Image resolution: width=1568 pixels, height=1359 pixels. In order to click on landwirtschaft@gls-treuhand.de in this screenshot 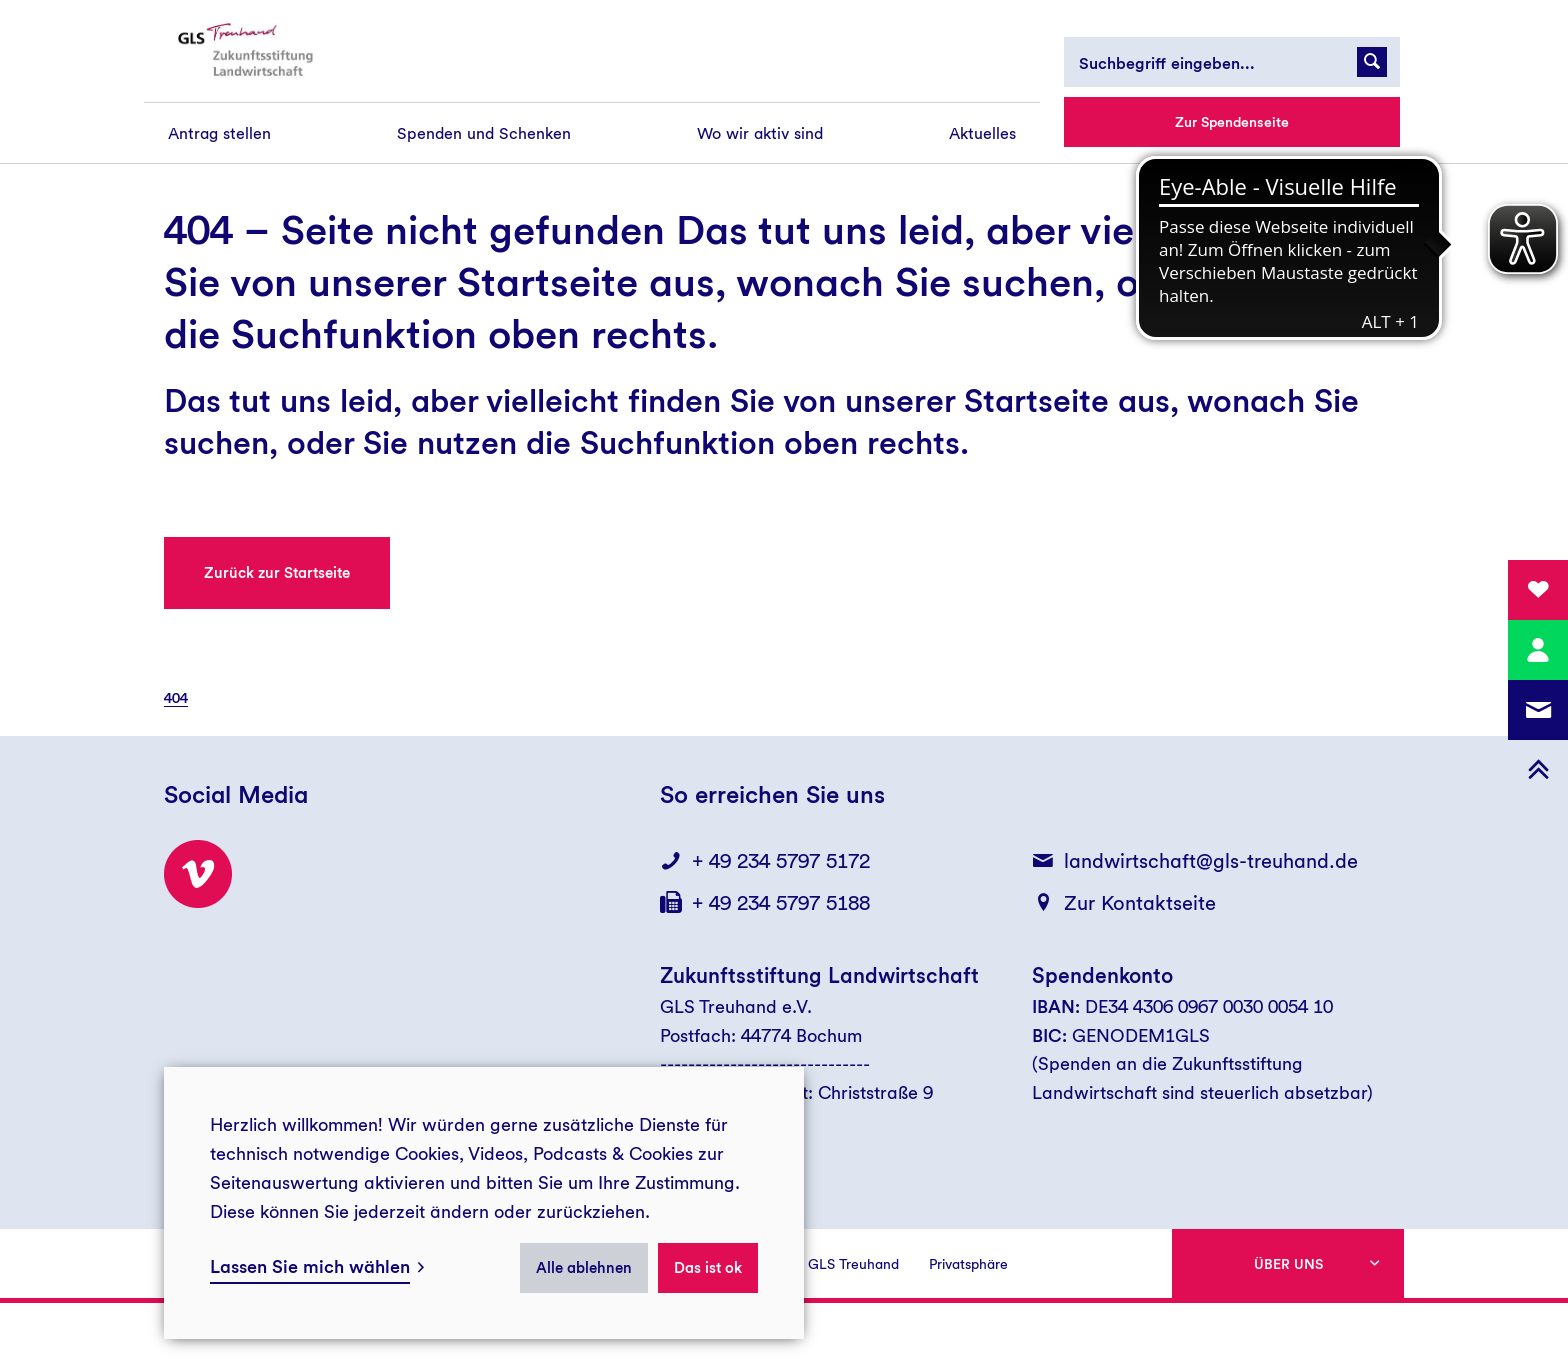, I will do `click(1211, 861)`.